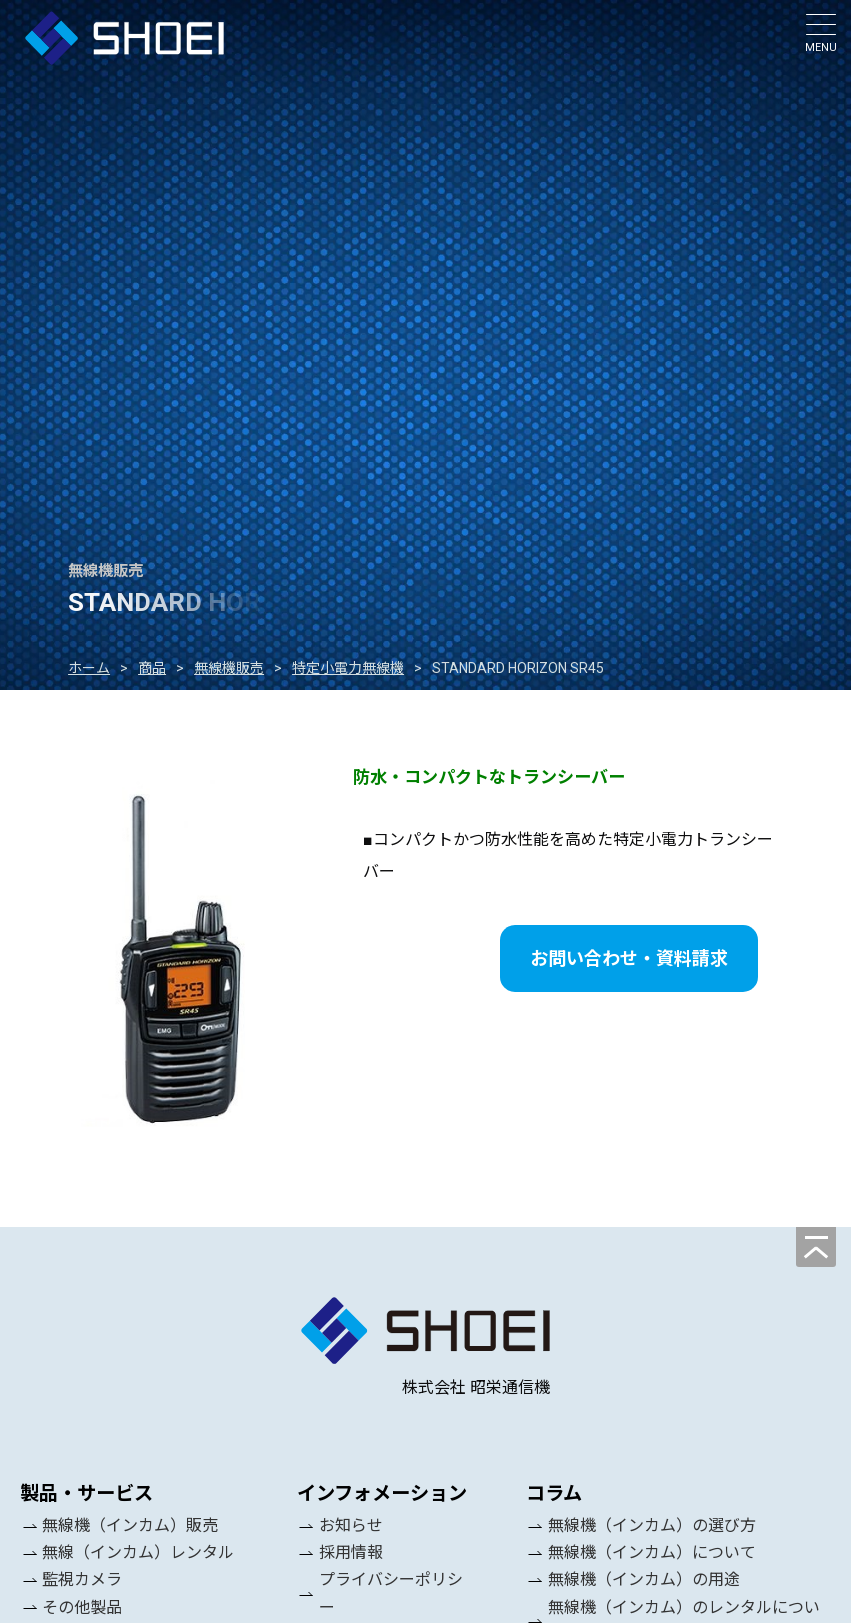  Describe the element at coordinates (82, 1580) in the screenshot. I see `監視カメラ` at that location.